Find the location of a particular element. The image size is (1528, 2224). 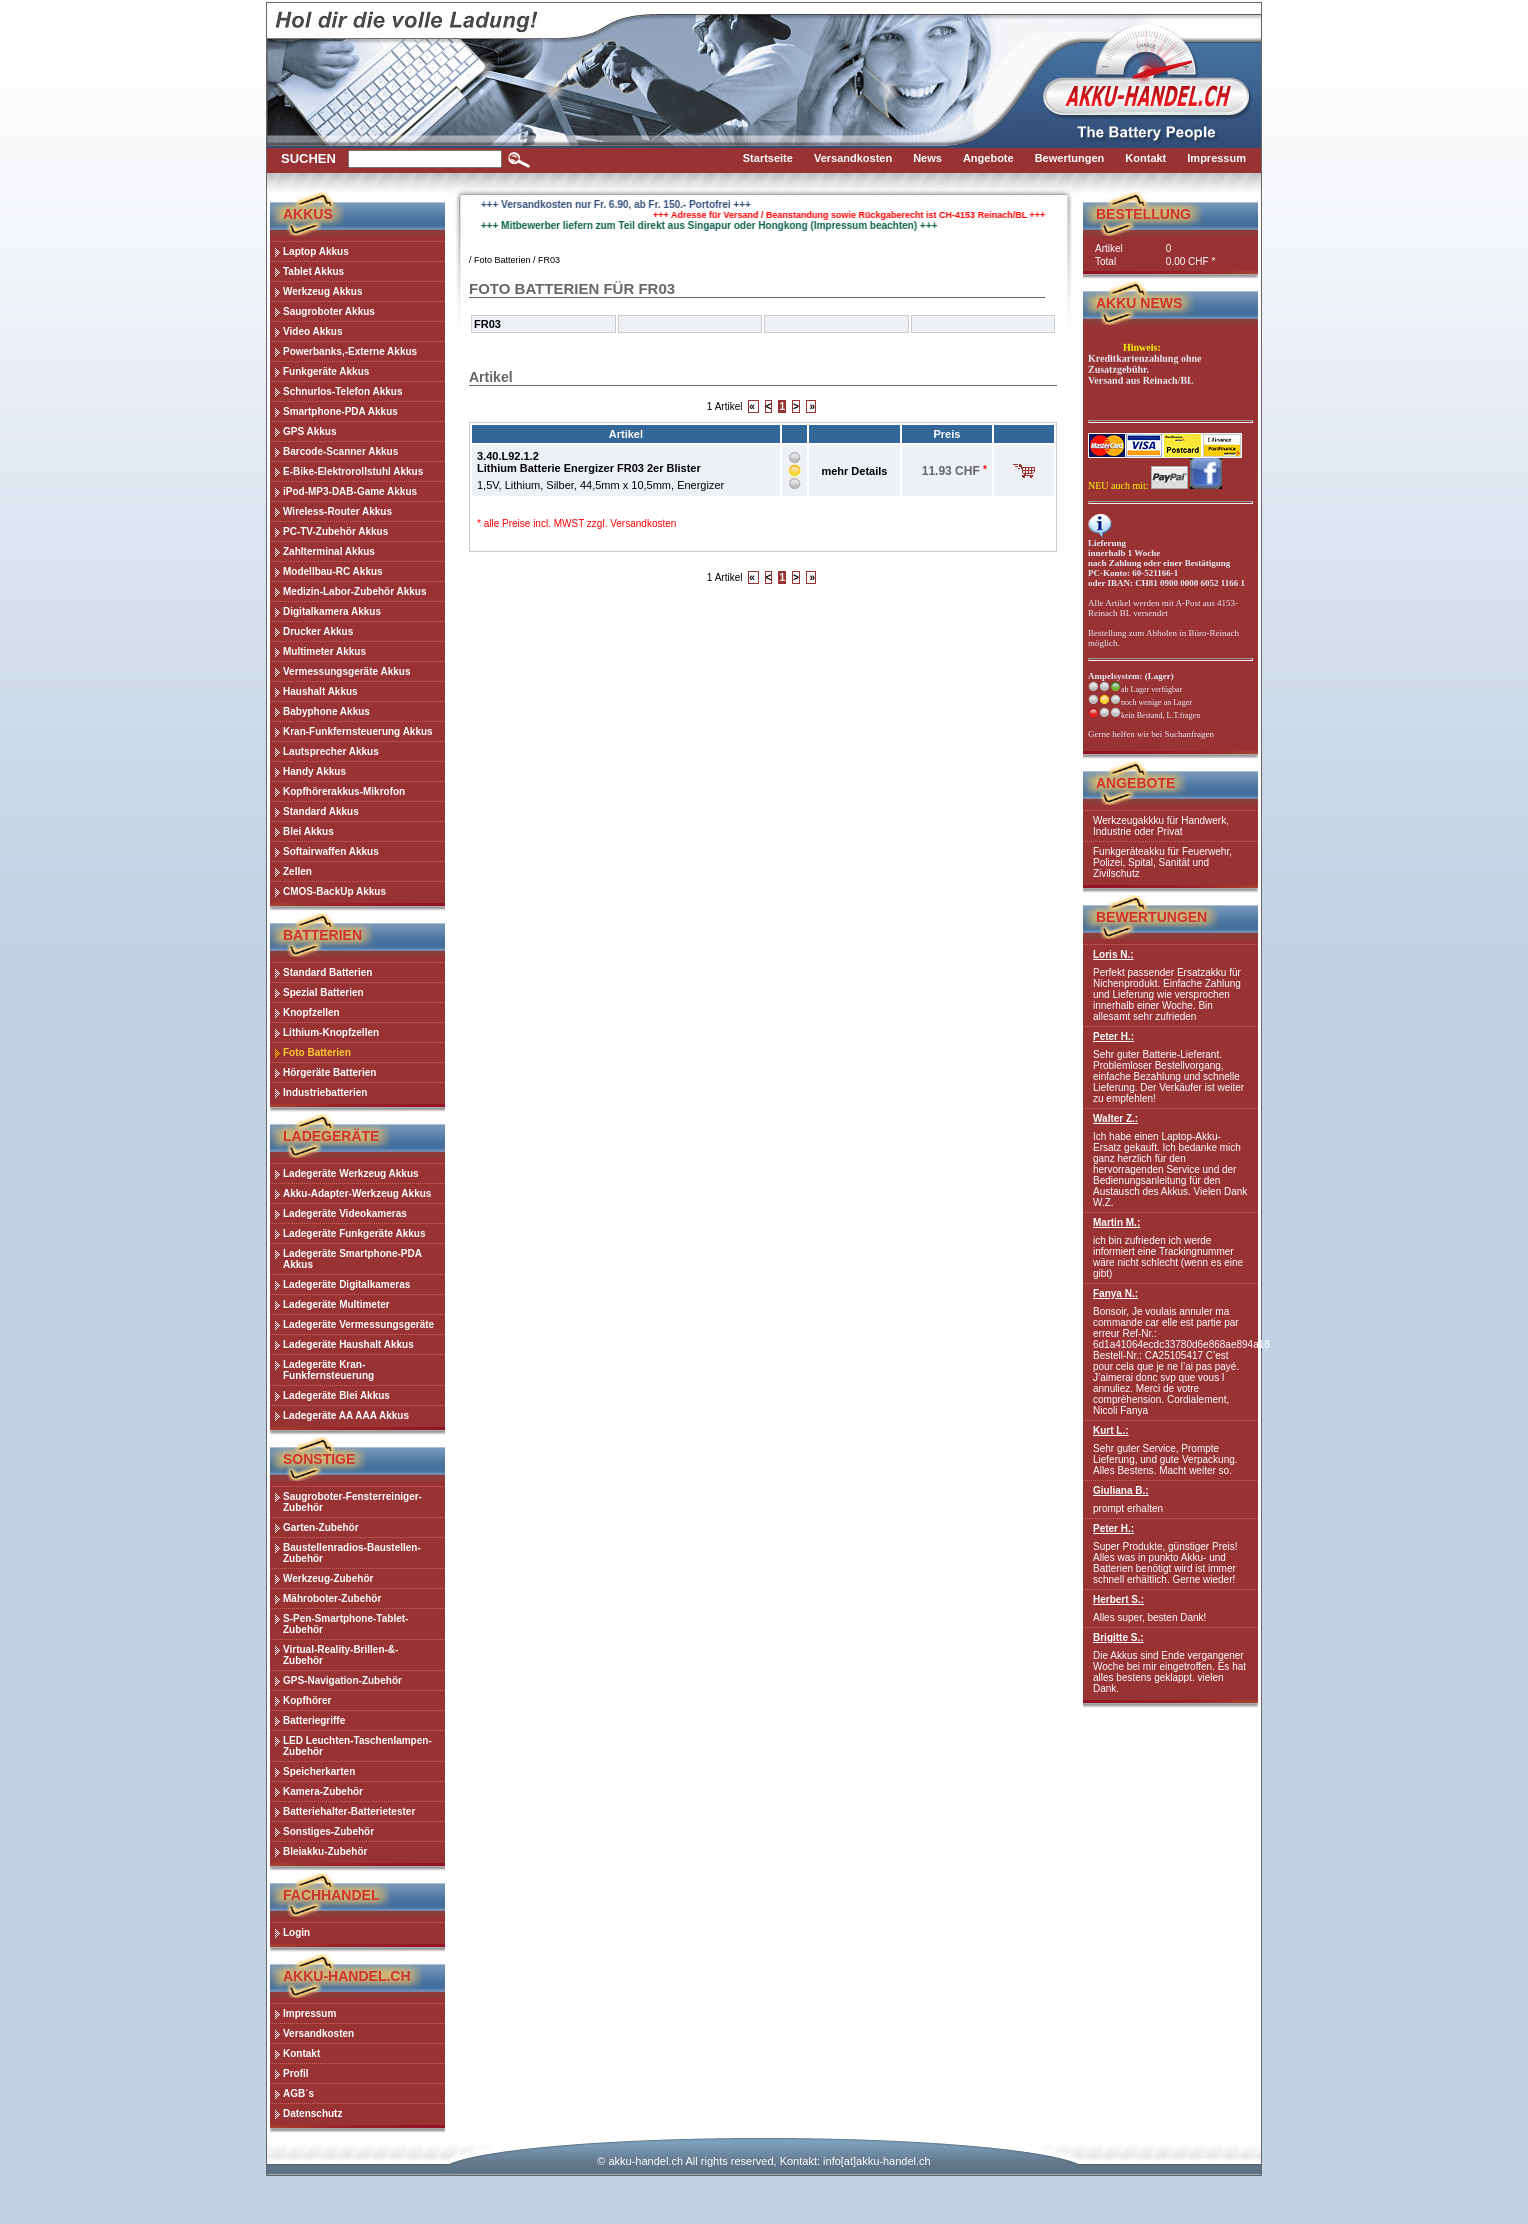

Werkzeugakkku für Handwerk, Industrie oder Privat is located at coordinates (1161, 826).